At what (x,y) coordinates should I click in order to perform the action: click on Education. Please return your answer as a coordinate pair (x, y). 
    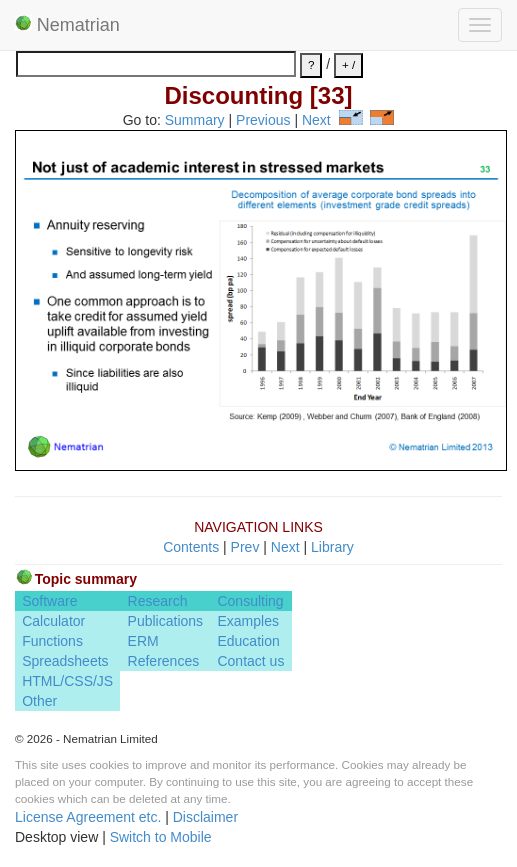
    Looking at the image, I should click on (248, 641).